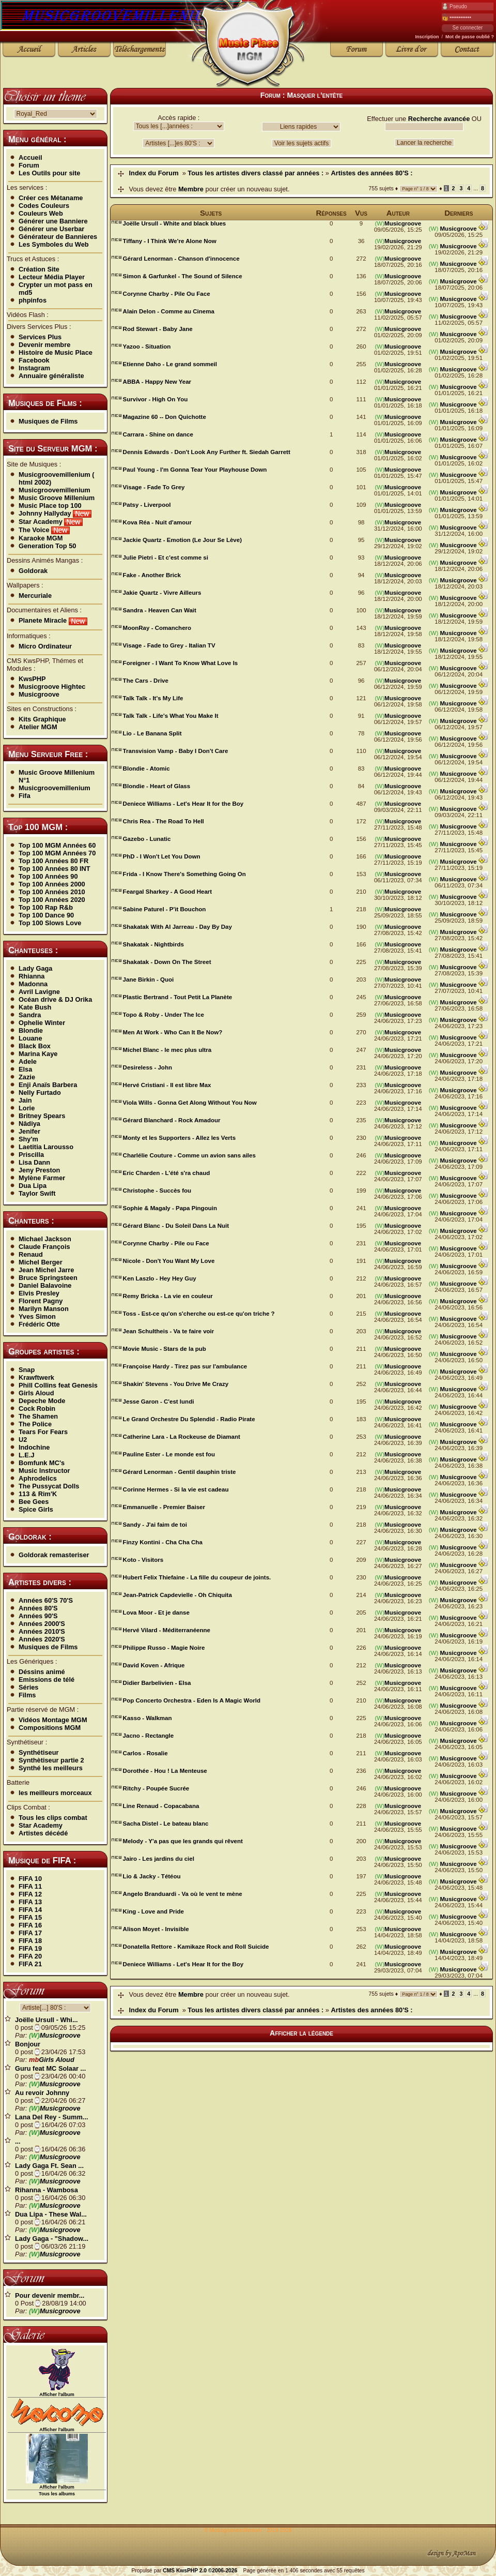  What do you see at coordinates (42, 1116) in the screenshot?
I see `Britney Spears` at bounding box center [42, 1116].